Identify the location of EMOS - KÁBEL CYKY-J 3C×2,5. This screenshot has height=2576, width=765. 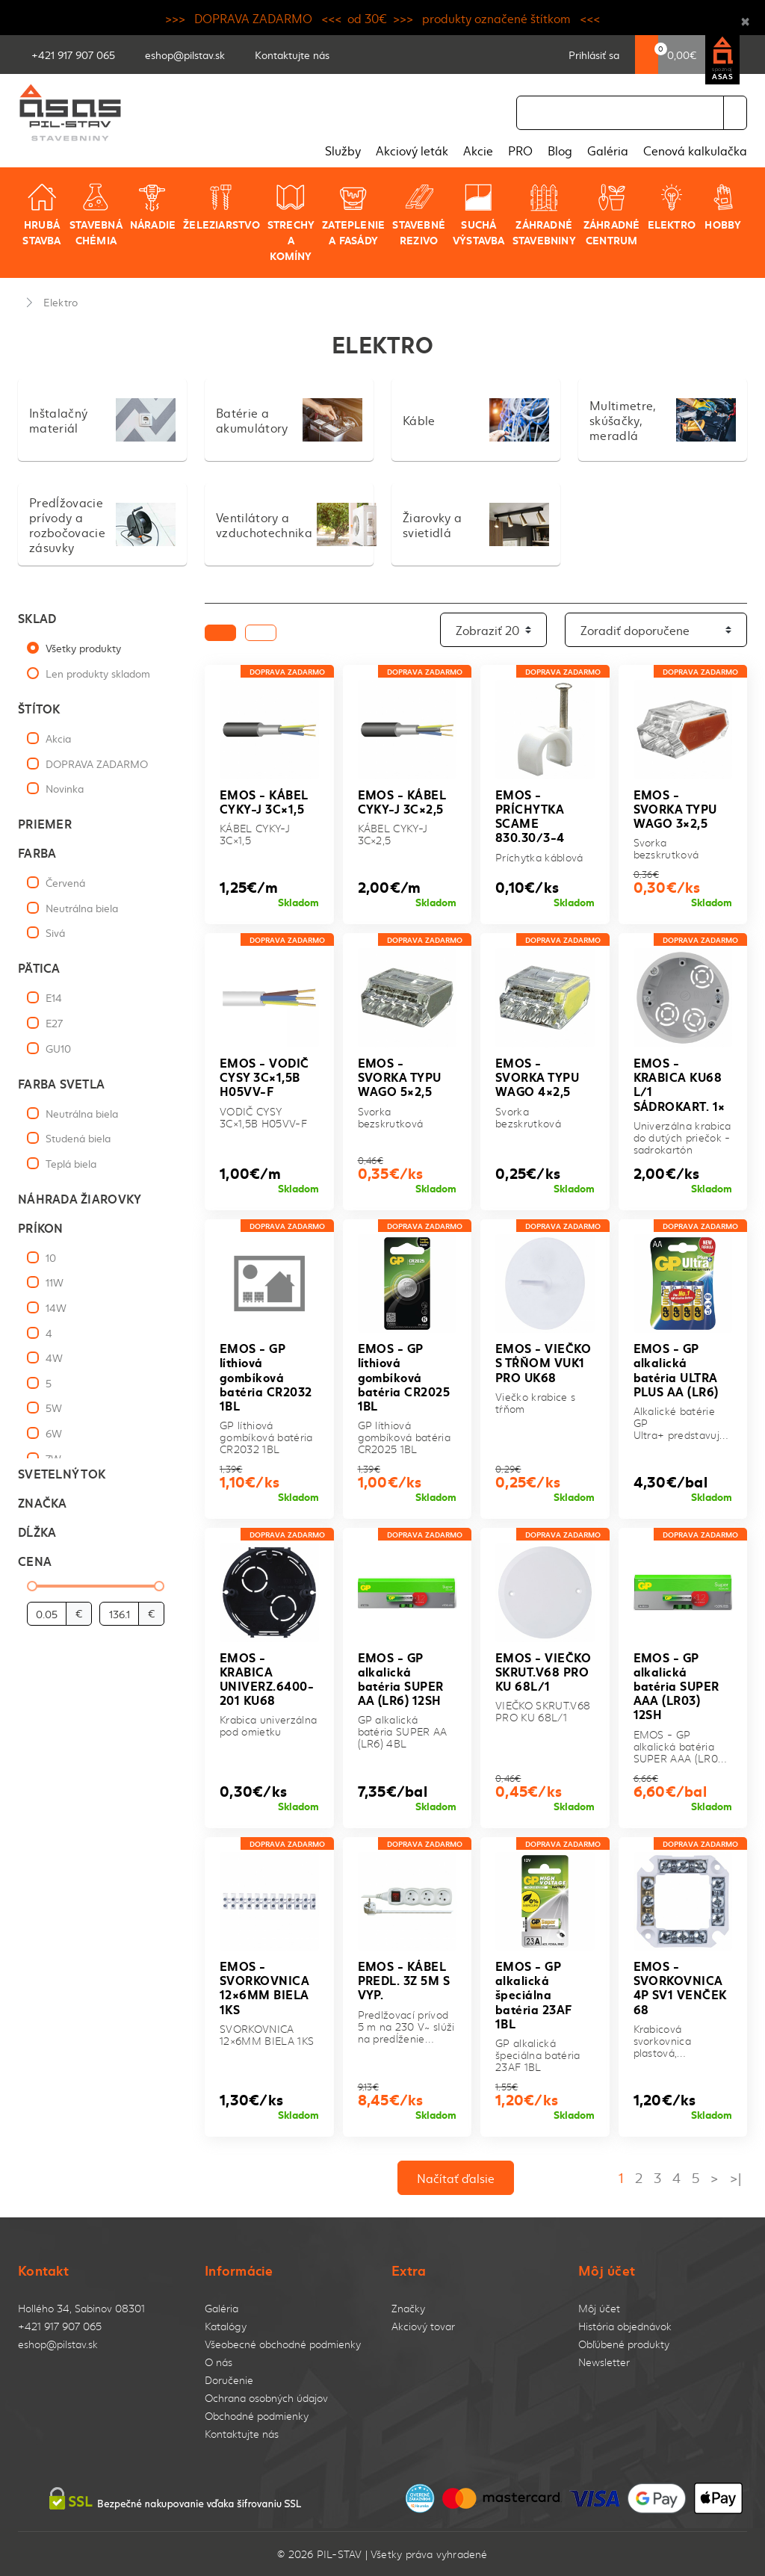
(402, 801).